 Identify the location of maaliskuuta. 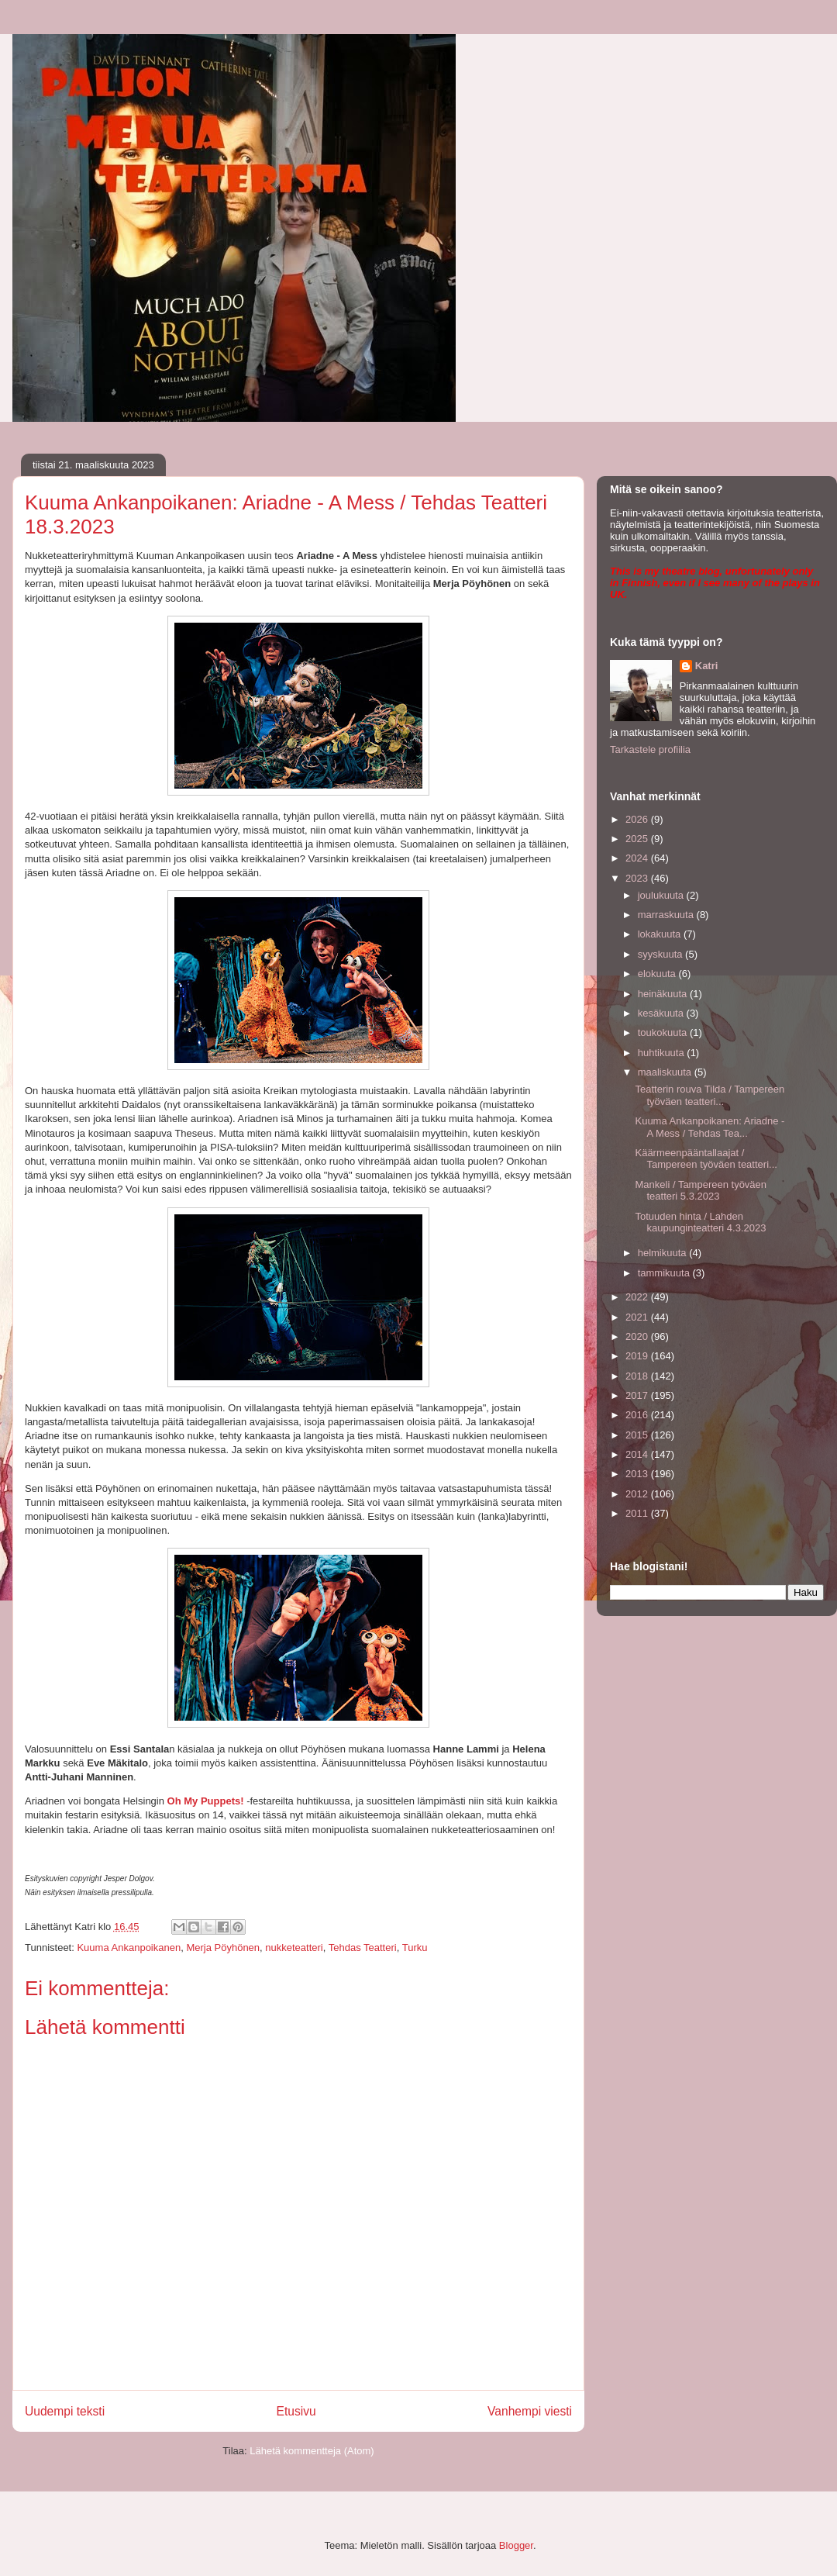
(666, 1072).